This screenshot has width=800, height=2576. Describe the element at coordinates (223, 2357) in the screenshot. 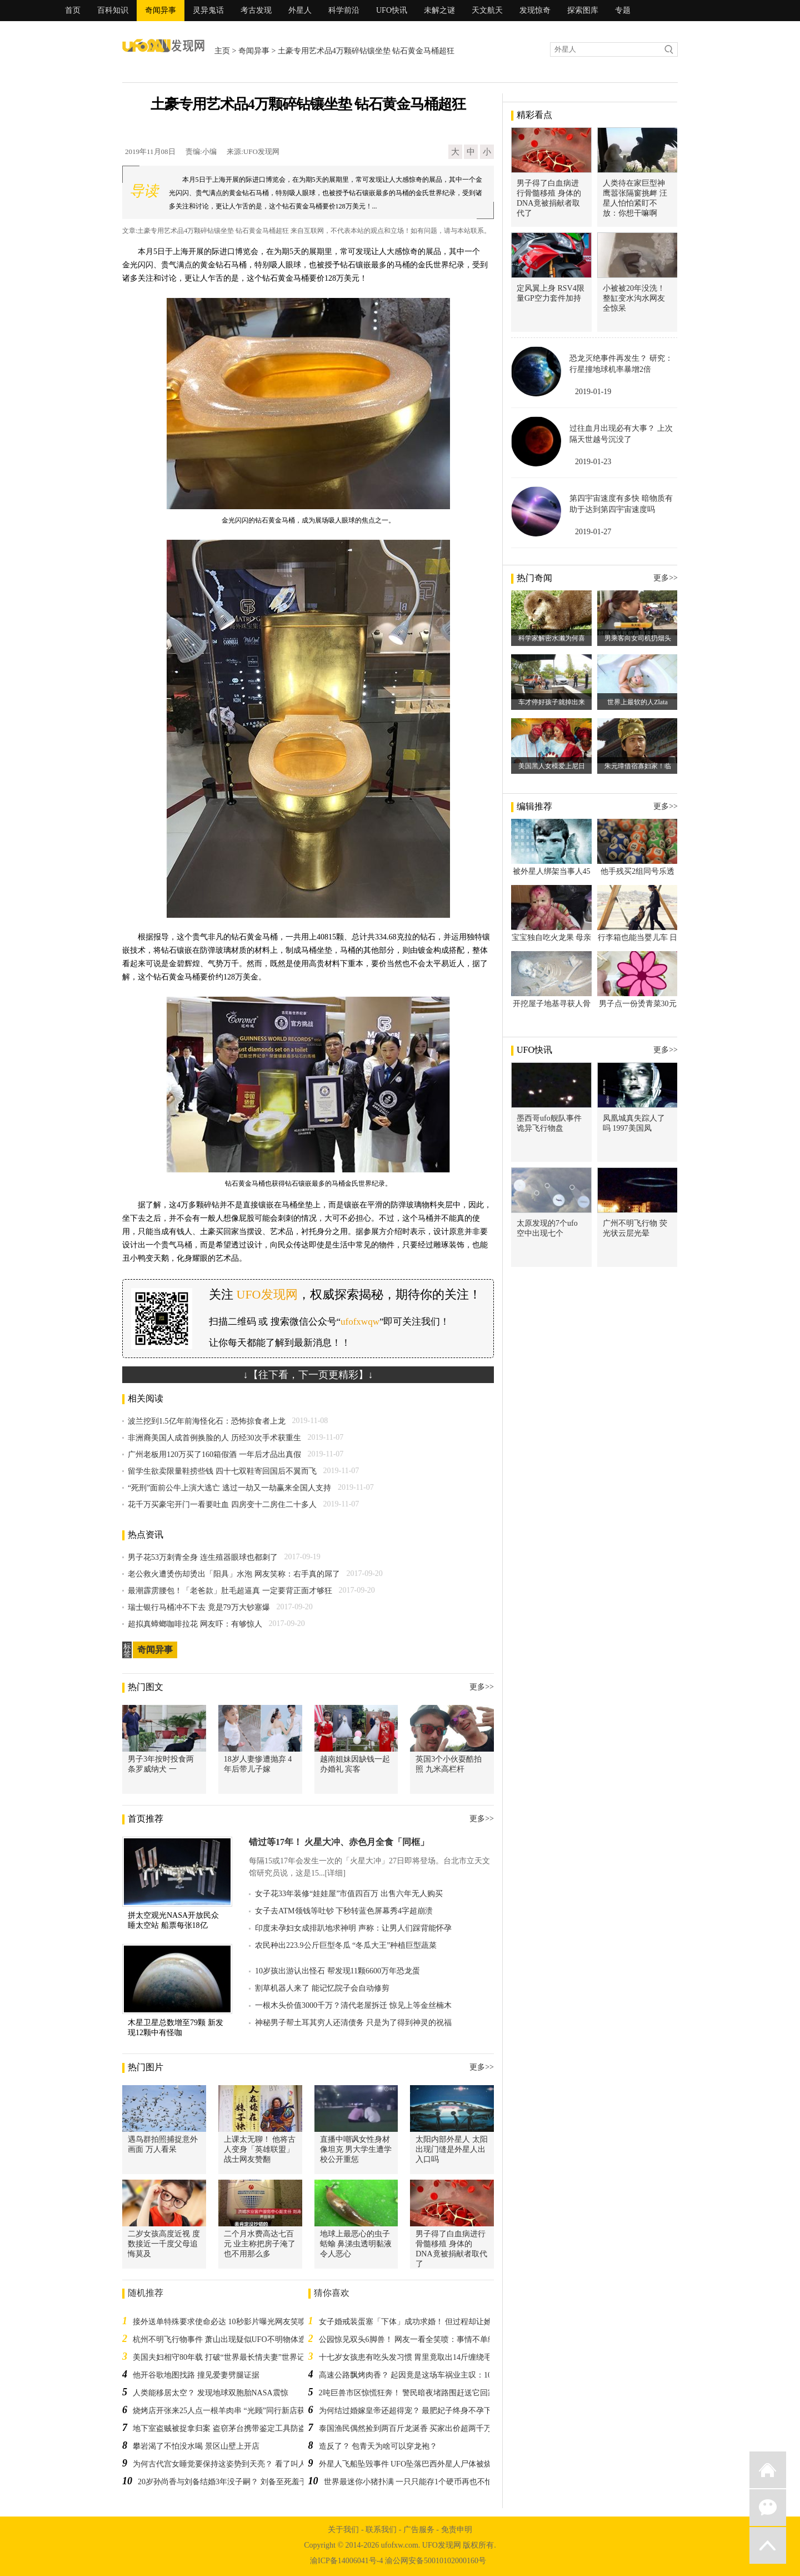

I see `美国夫妇相守80年载 打破“世界最长情夫妻”世界记录` at that location.